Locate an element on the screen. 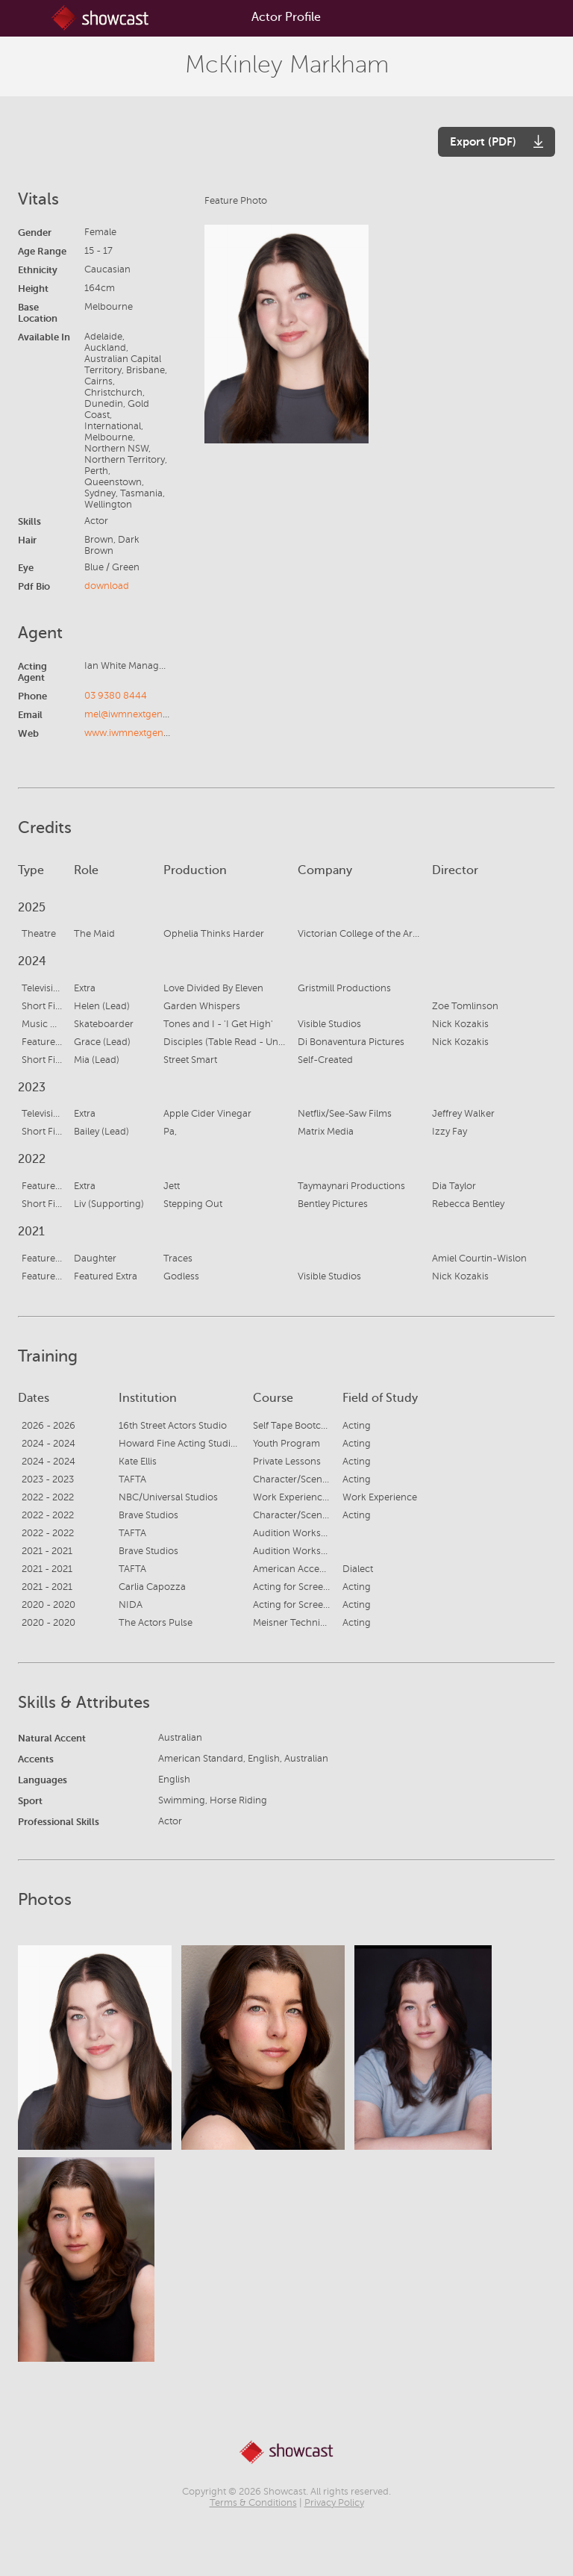  mel@iwmnextgen.com is located at coordinates (134, 714).